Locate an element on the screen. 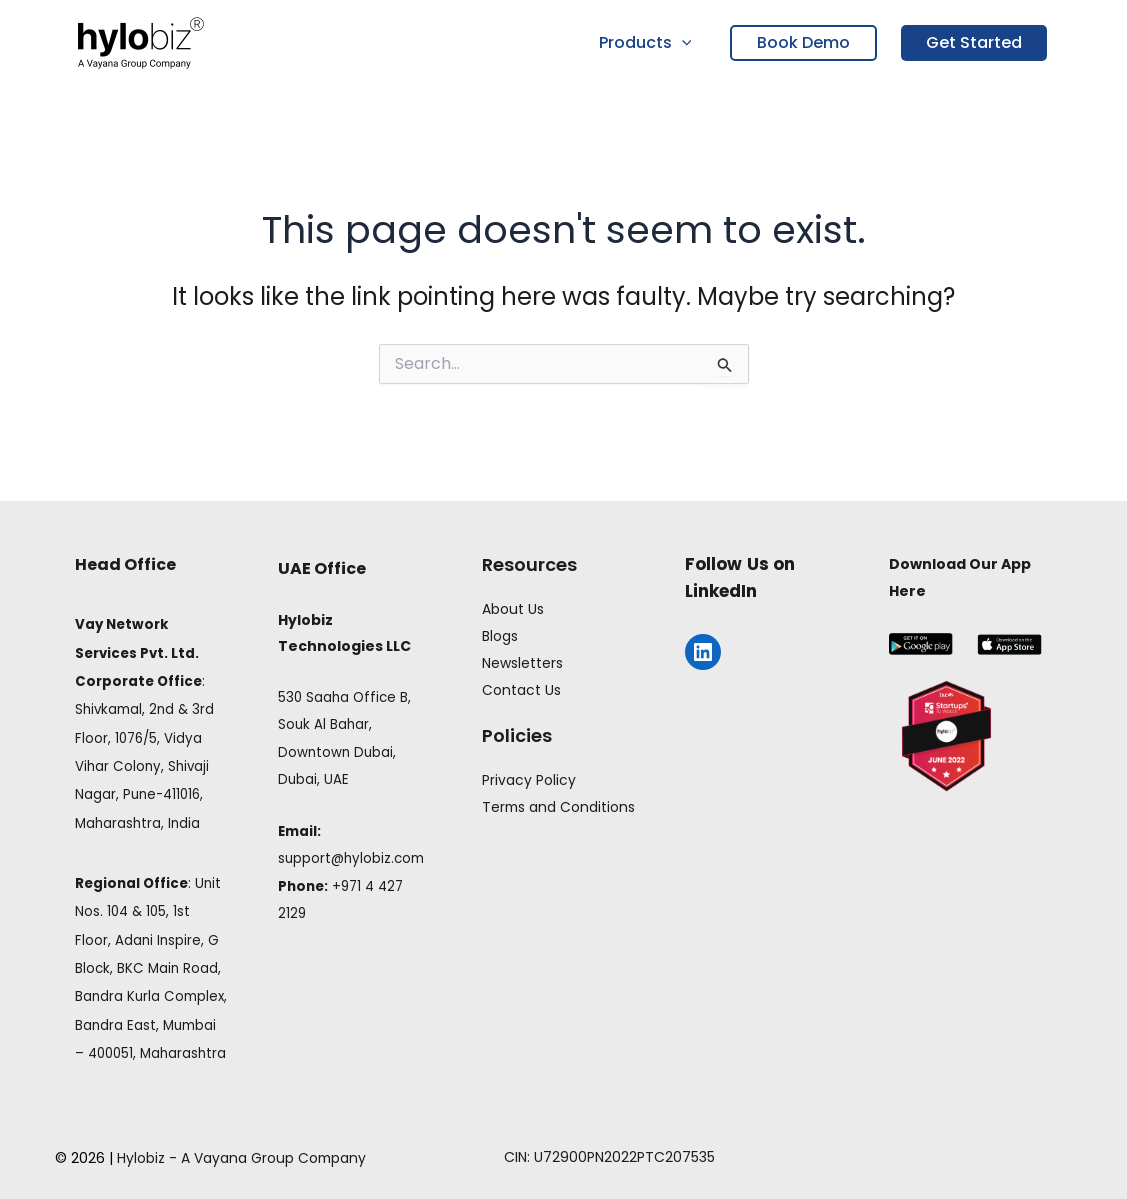  Get Started is located at coordinates (974, 42).